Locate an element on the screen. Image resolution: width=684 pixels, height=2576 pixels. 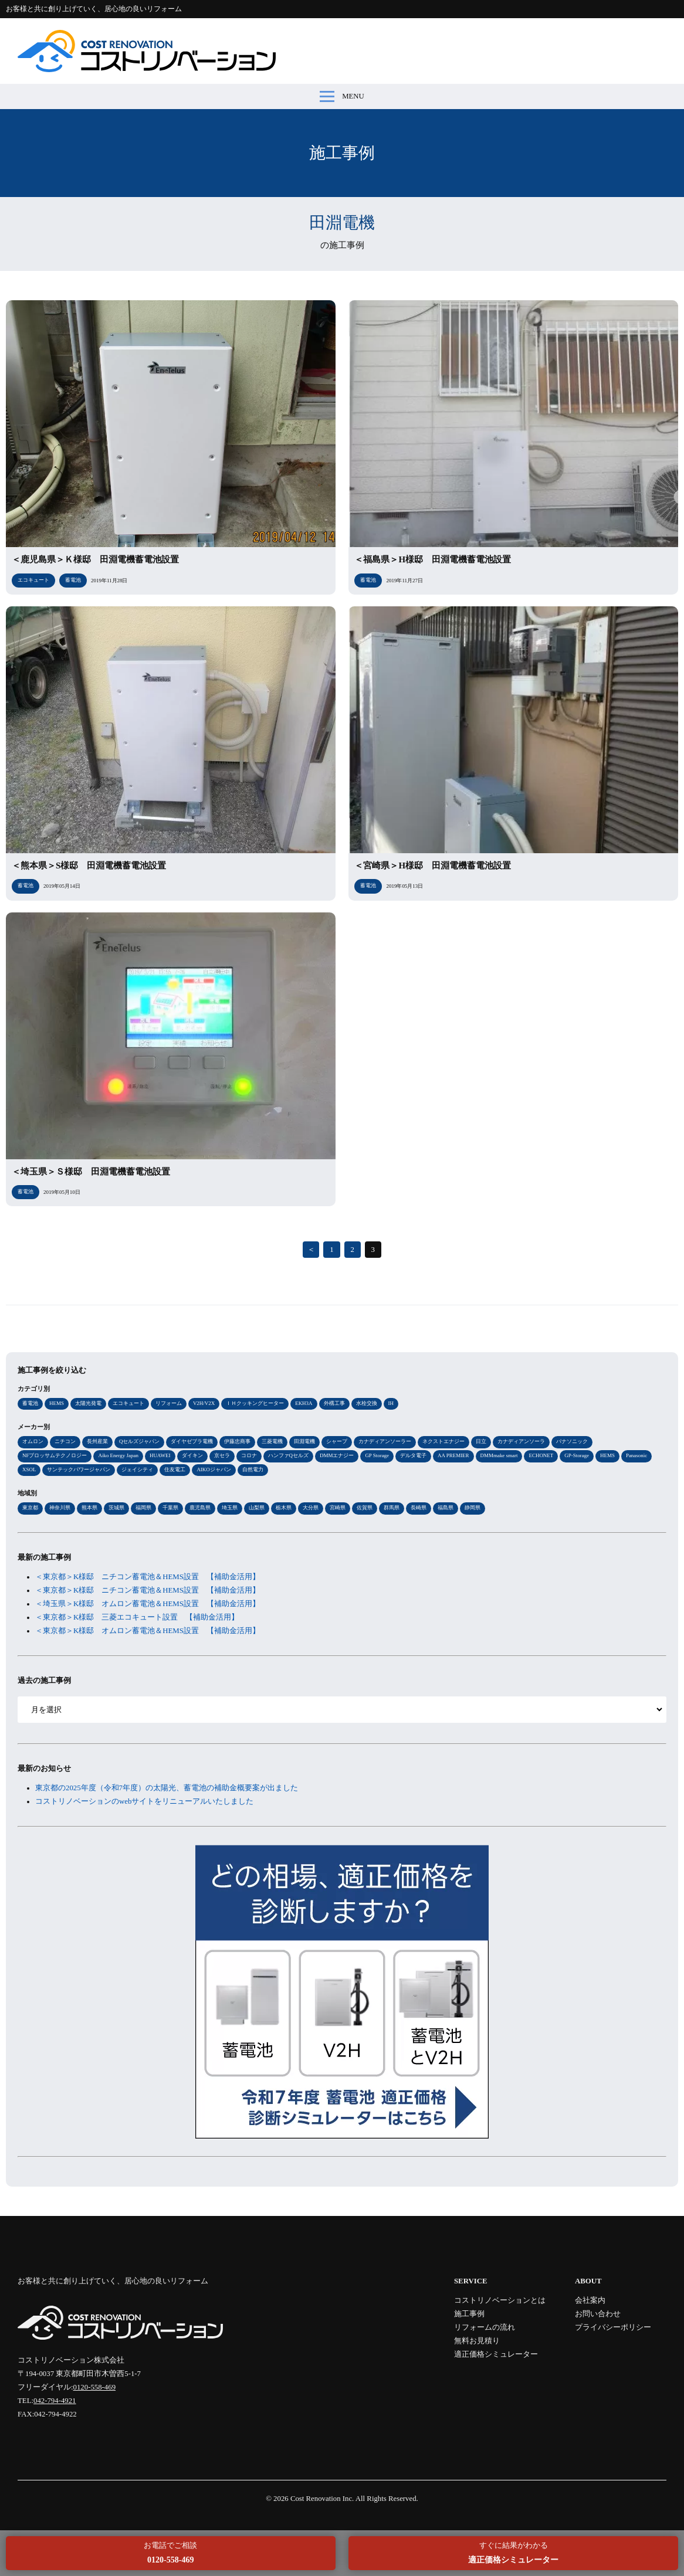
MENU is located at coordinates (342, 96).